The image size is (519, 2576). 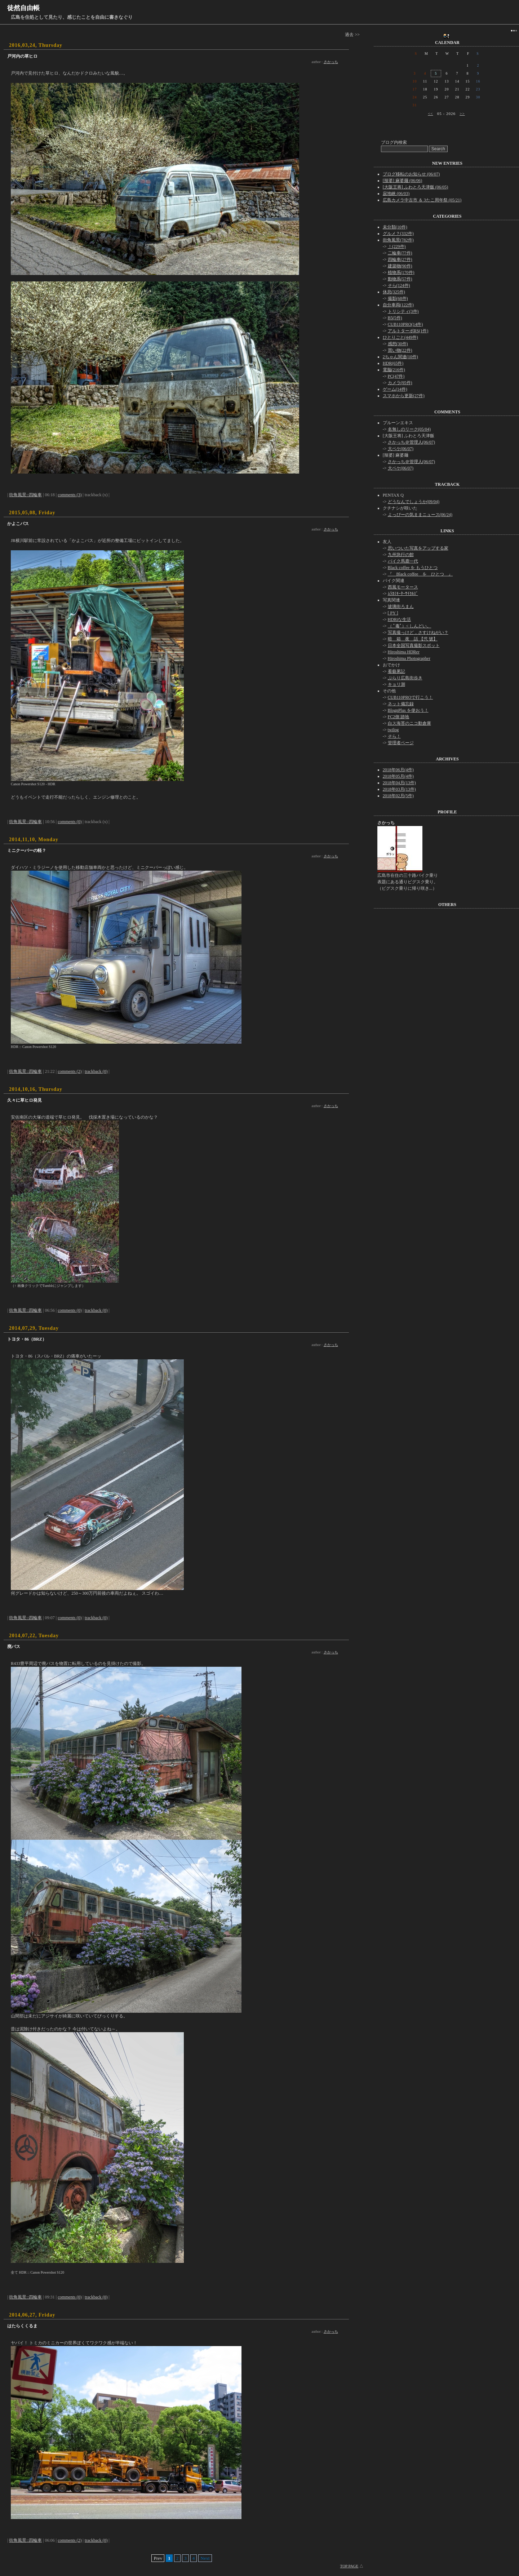 What do you see at coordinates (399, 285) in the screenshot?
I see `そら(124件)` at bounding box center [399, 285].